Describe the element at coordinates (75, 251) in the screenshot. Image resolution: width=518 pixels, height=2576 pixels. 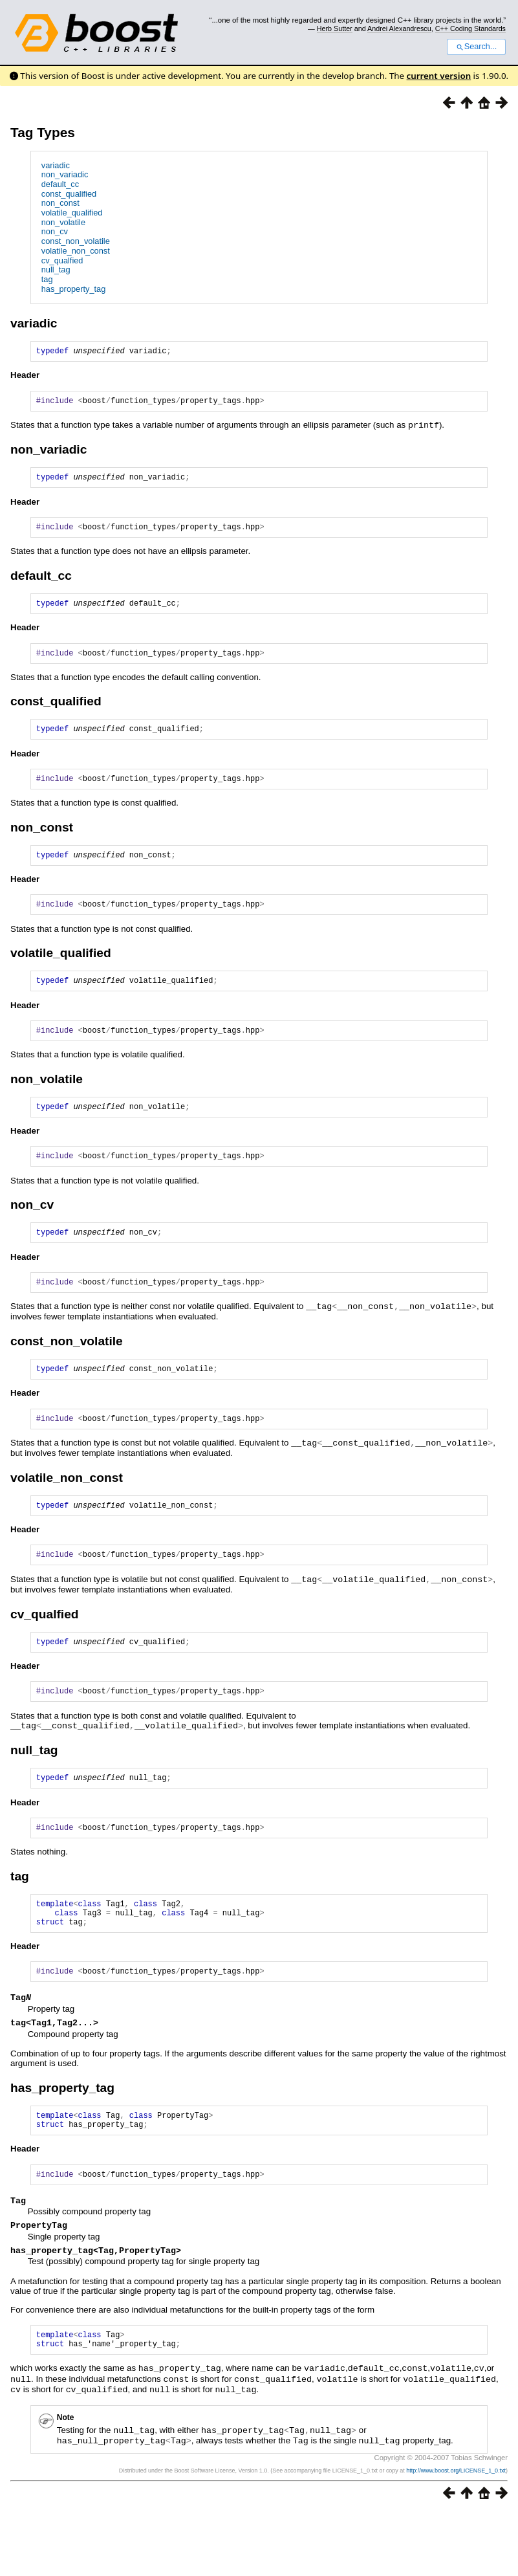
I see `volatile_non_const` at that location.